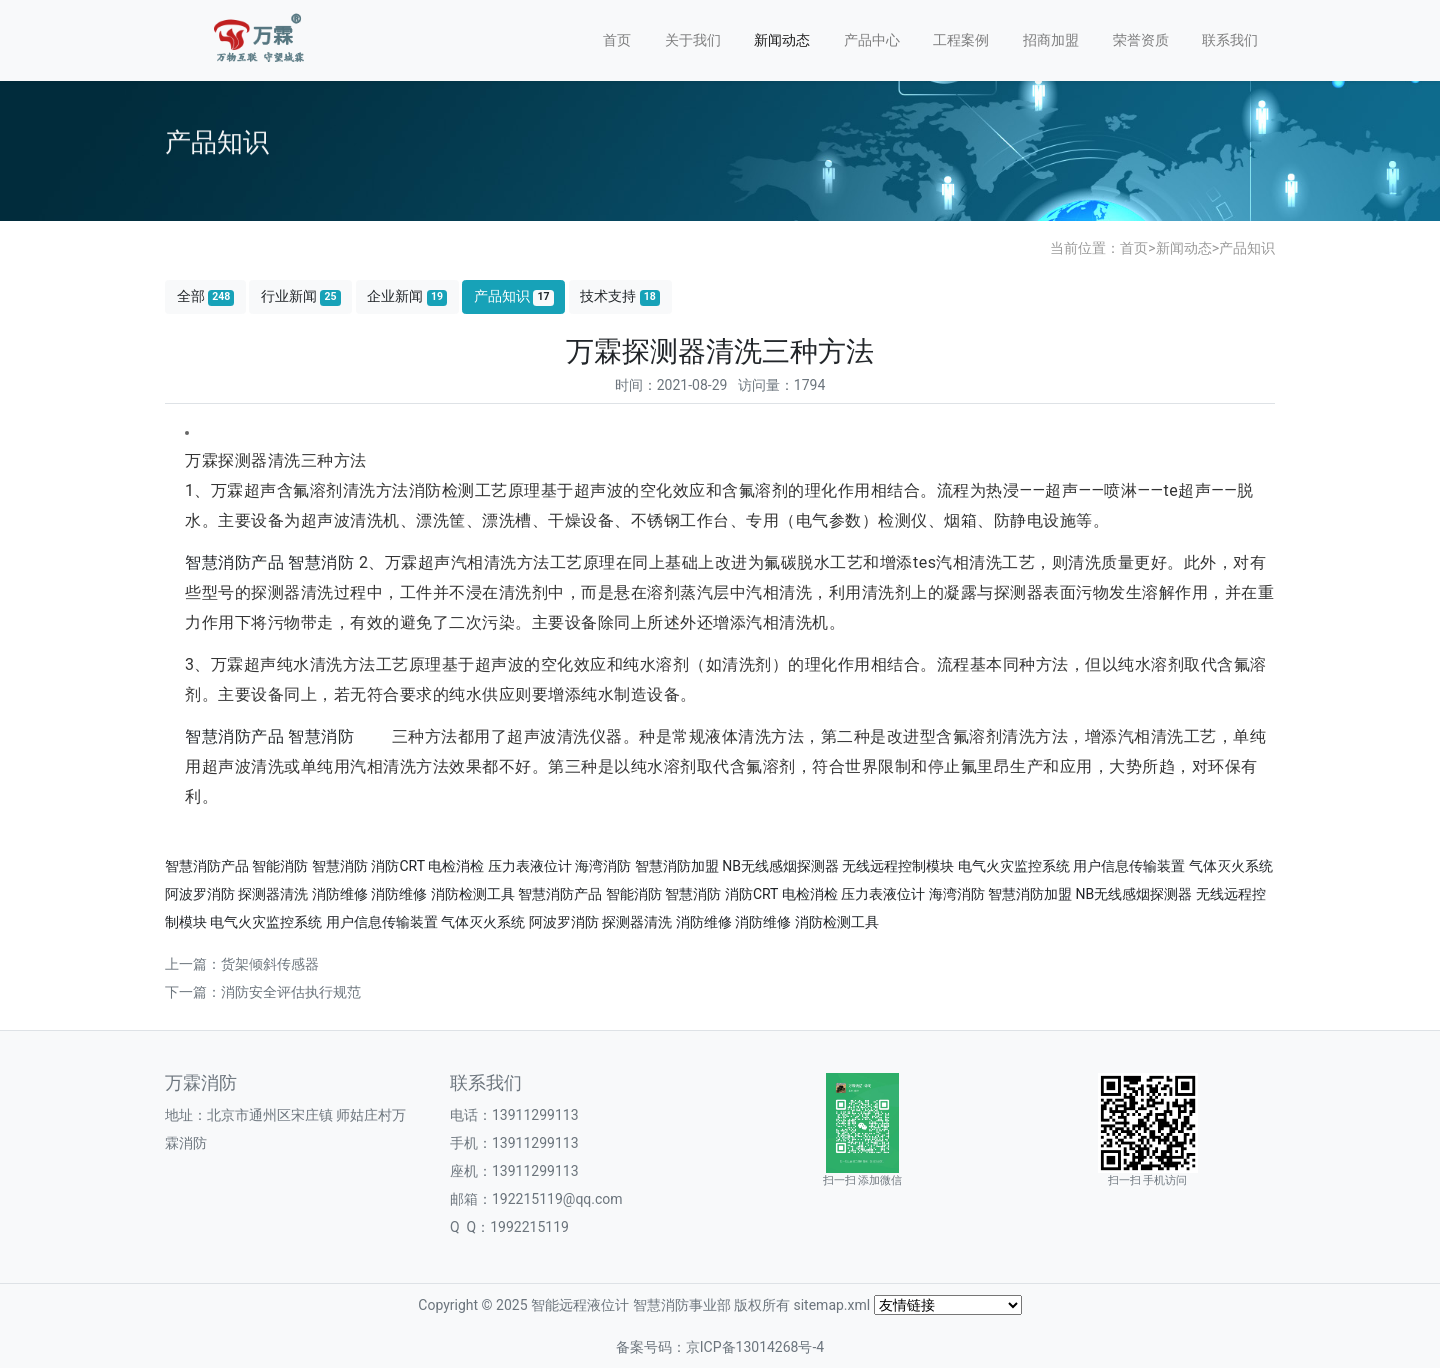  I want to click on 消防维修, so click(340, 894).